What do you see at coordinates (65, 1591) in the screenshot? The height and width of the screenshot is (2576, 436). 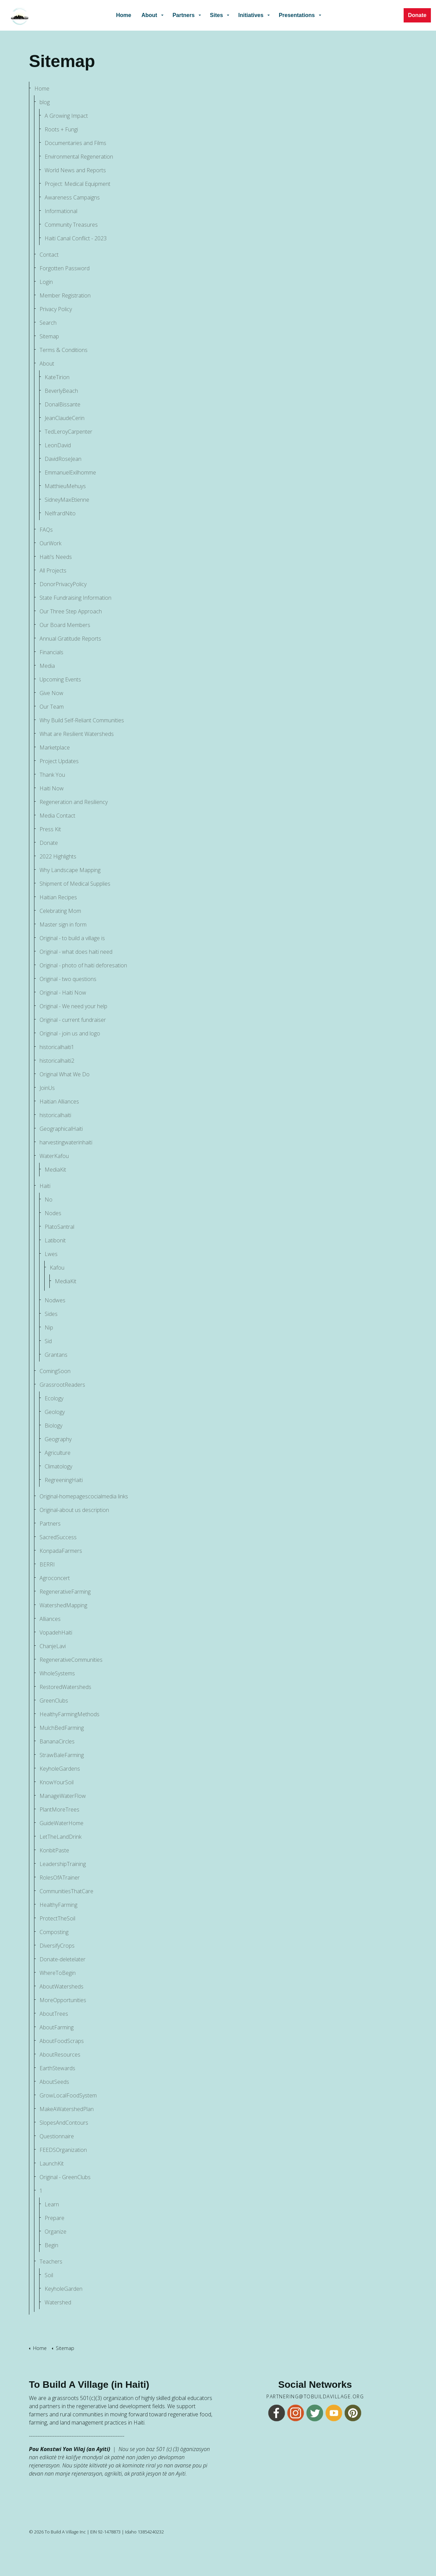 I see `RegenerativeFarming` at bounding box center [65, 1591].